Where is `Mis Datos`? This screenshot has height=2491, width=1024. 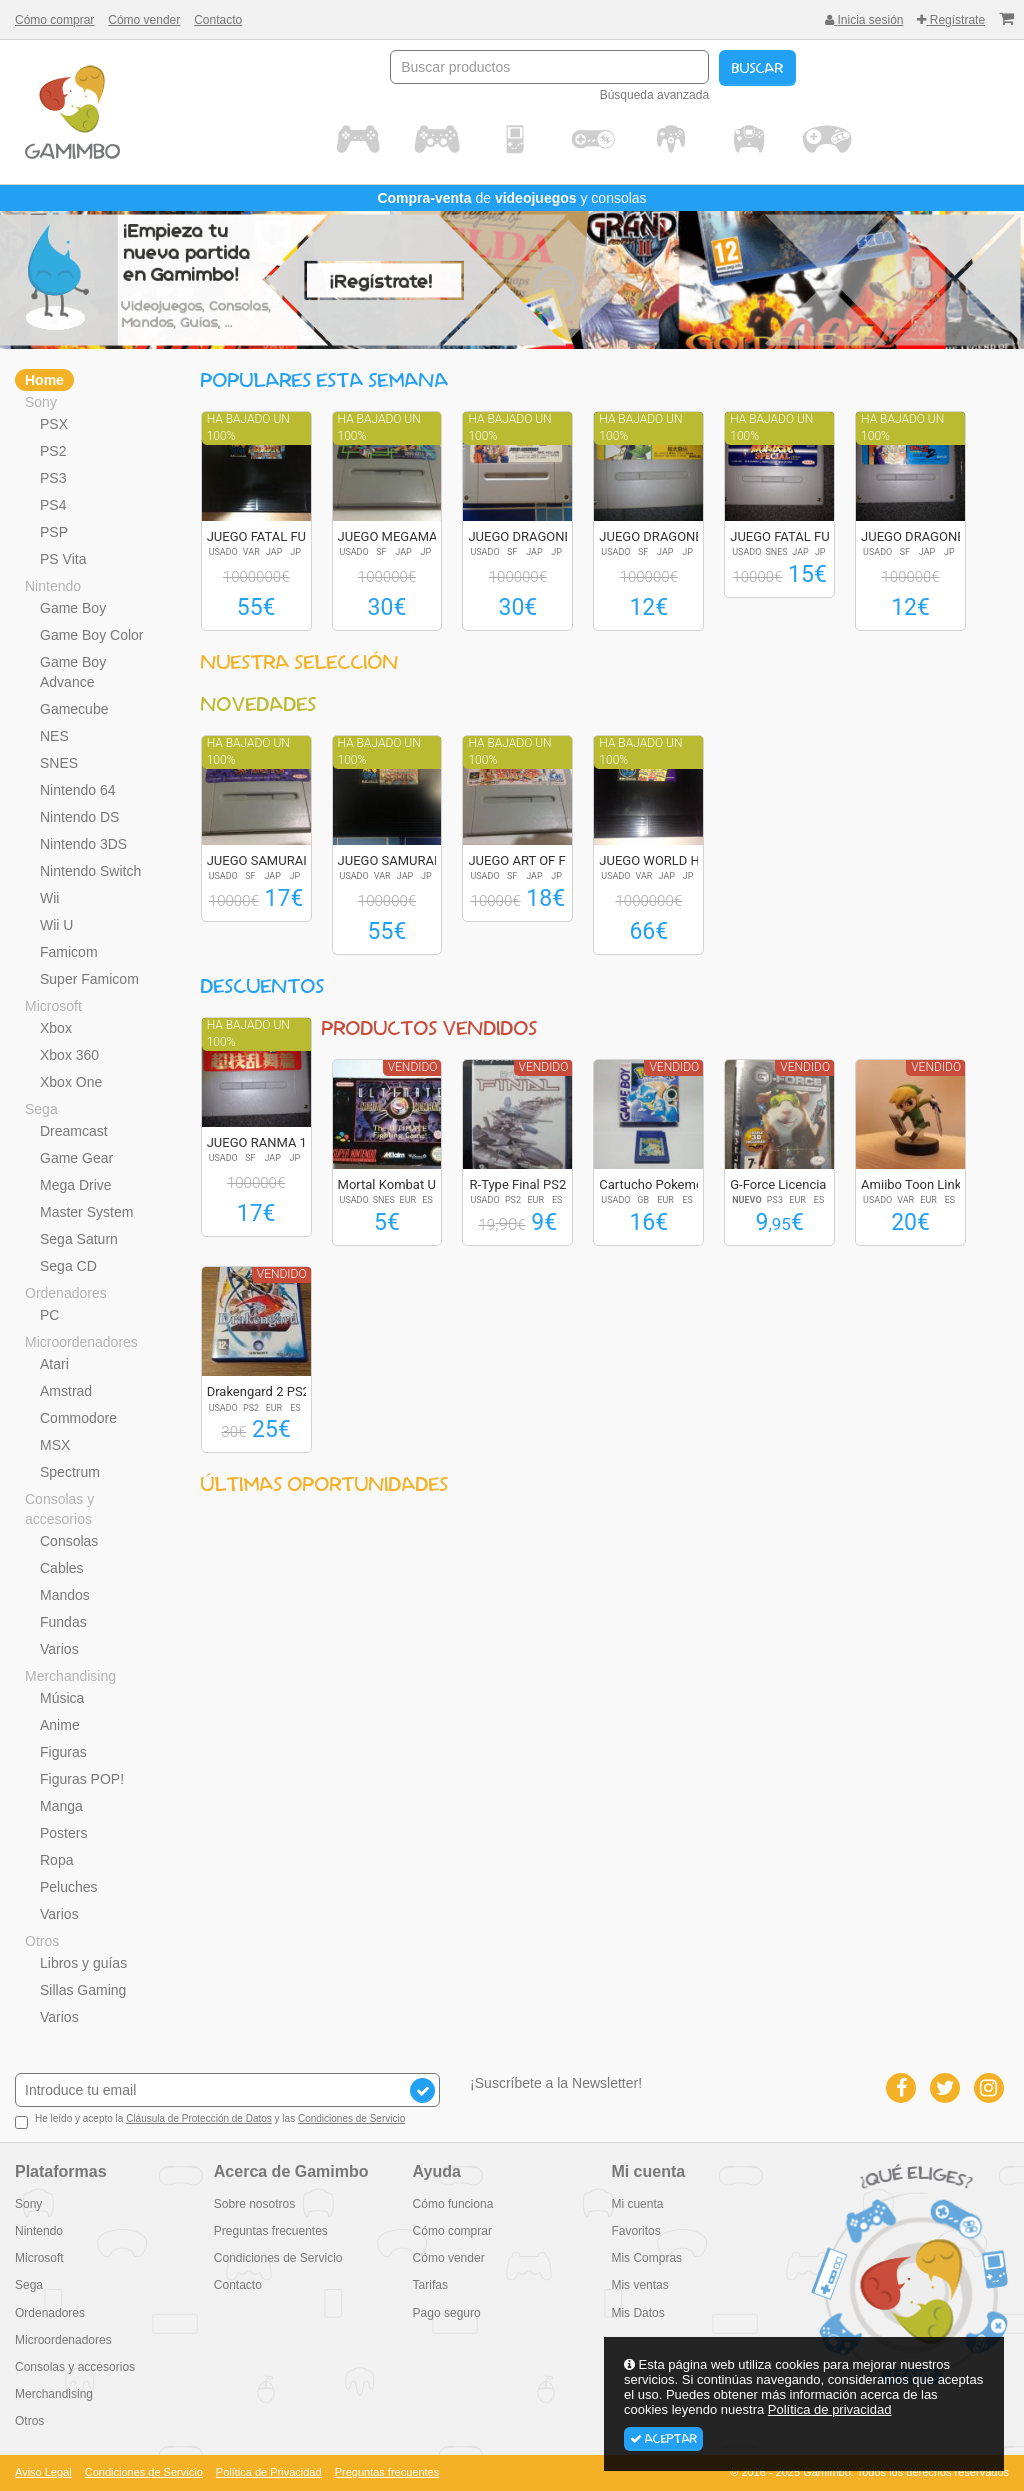
Mis Datos is located at coordinates (637, 2313).